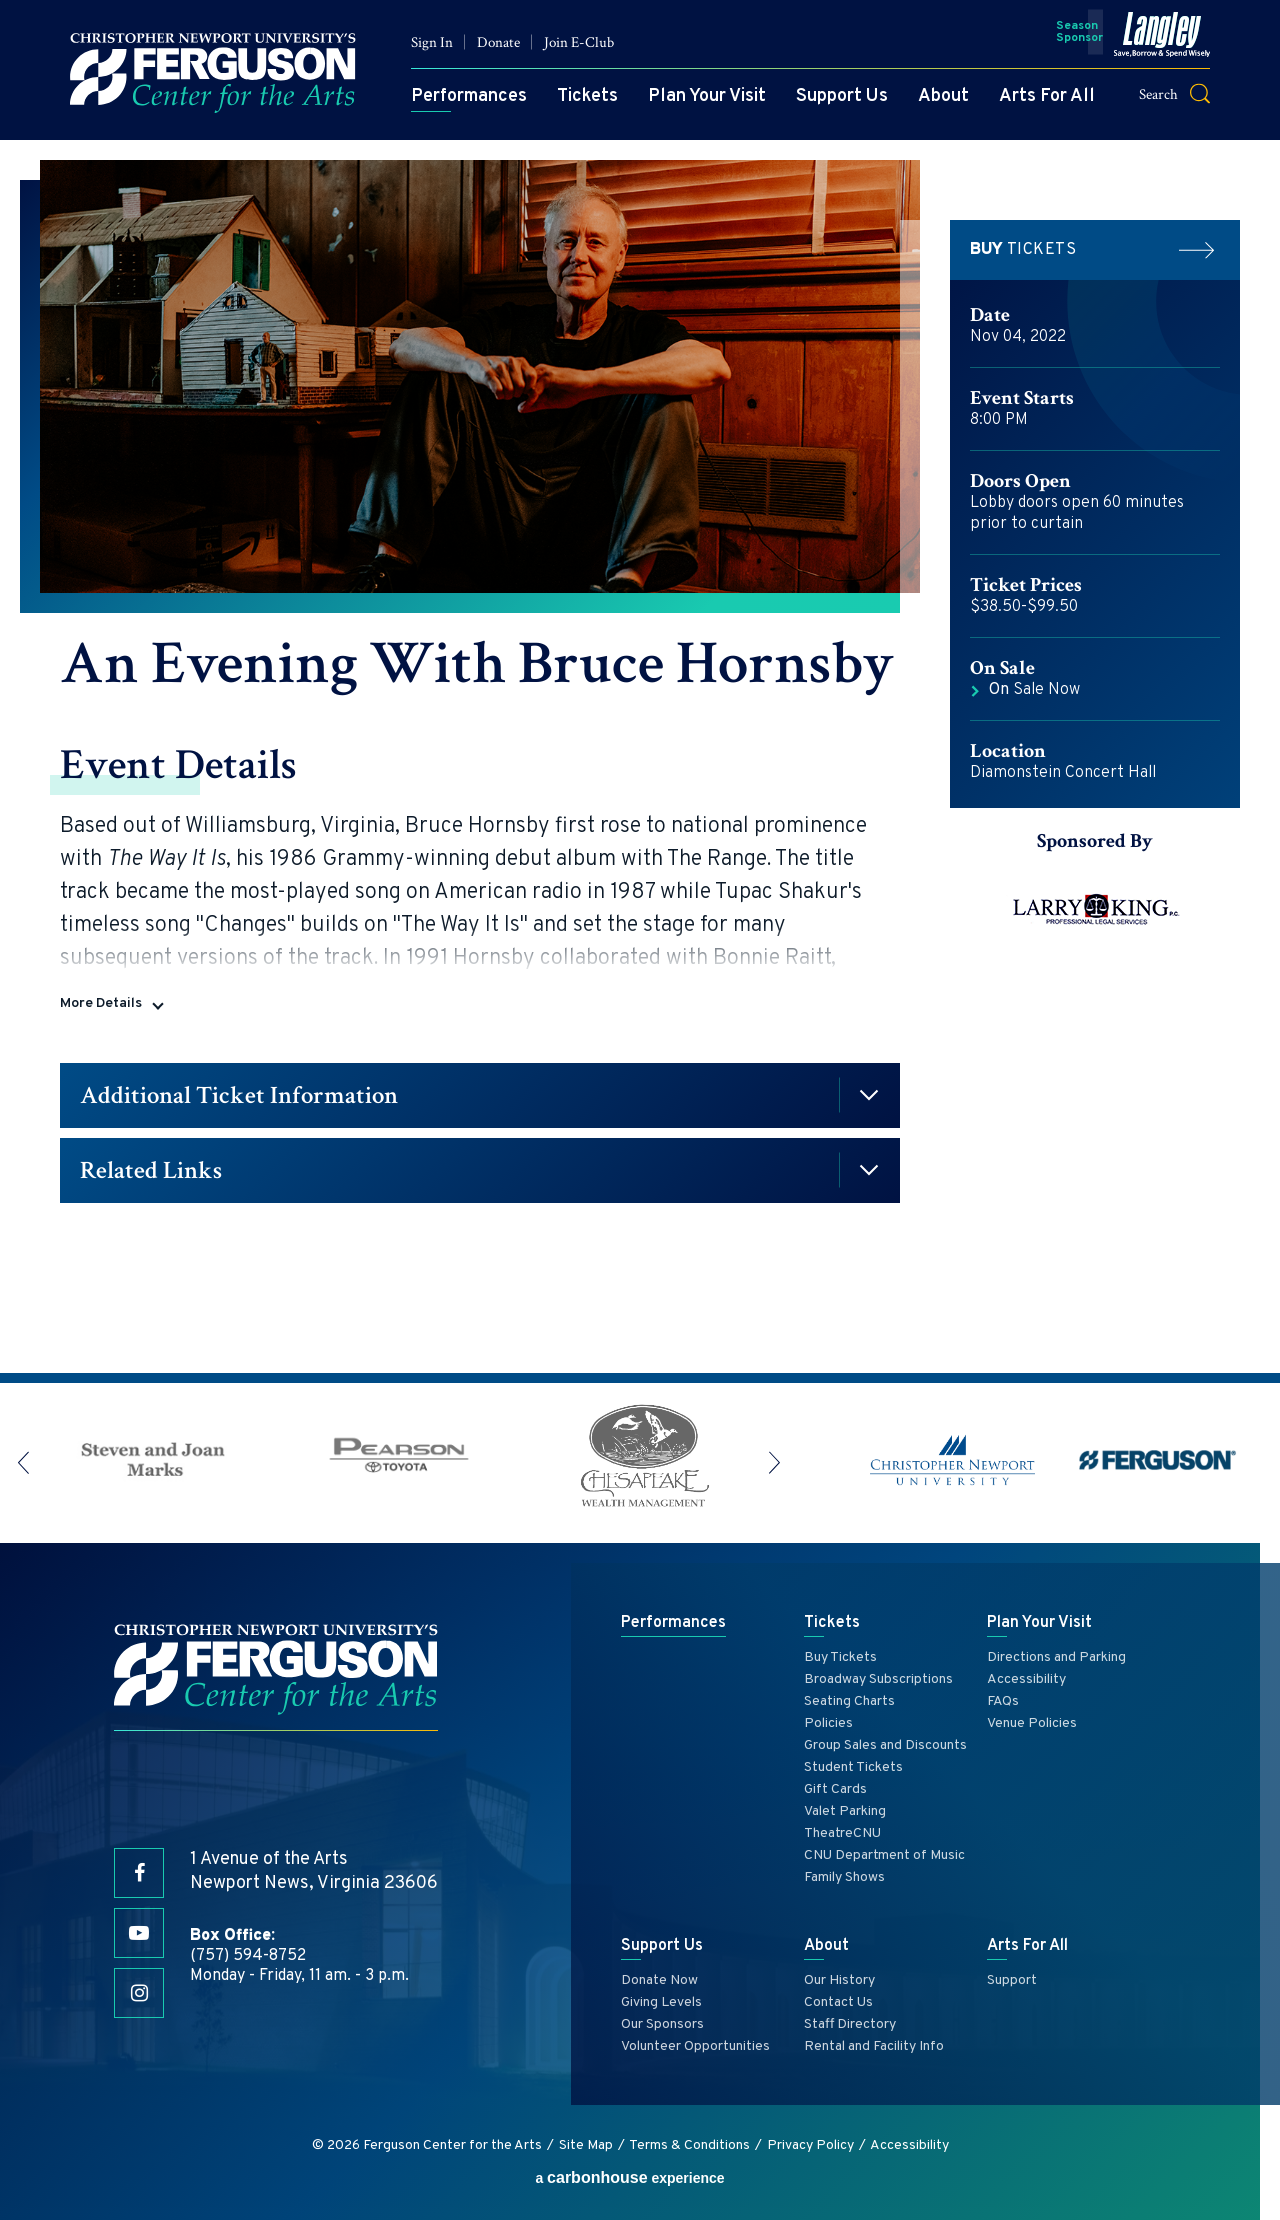 The height and width of the screenshot is (2220, 1280). Describe the element at coordinates (695, 2046) in the screenshot. I see `Volunteer Opportunities` at that location.